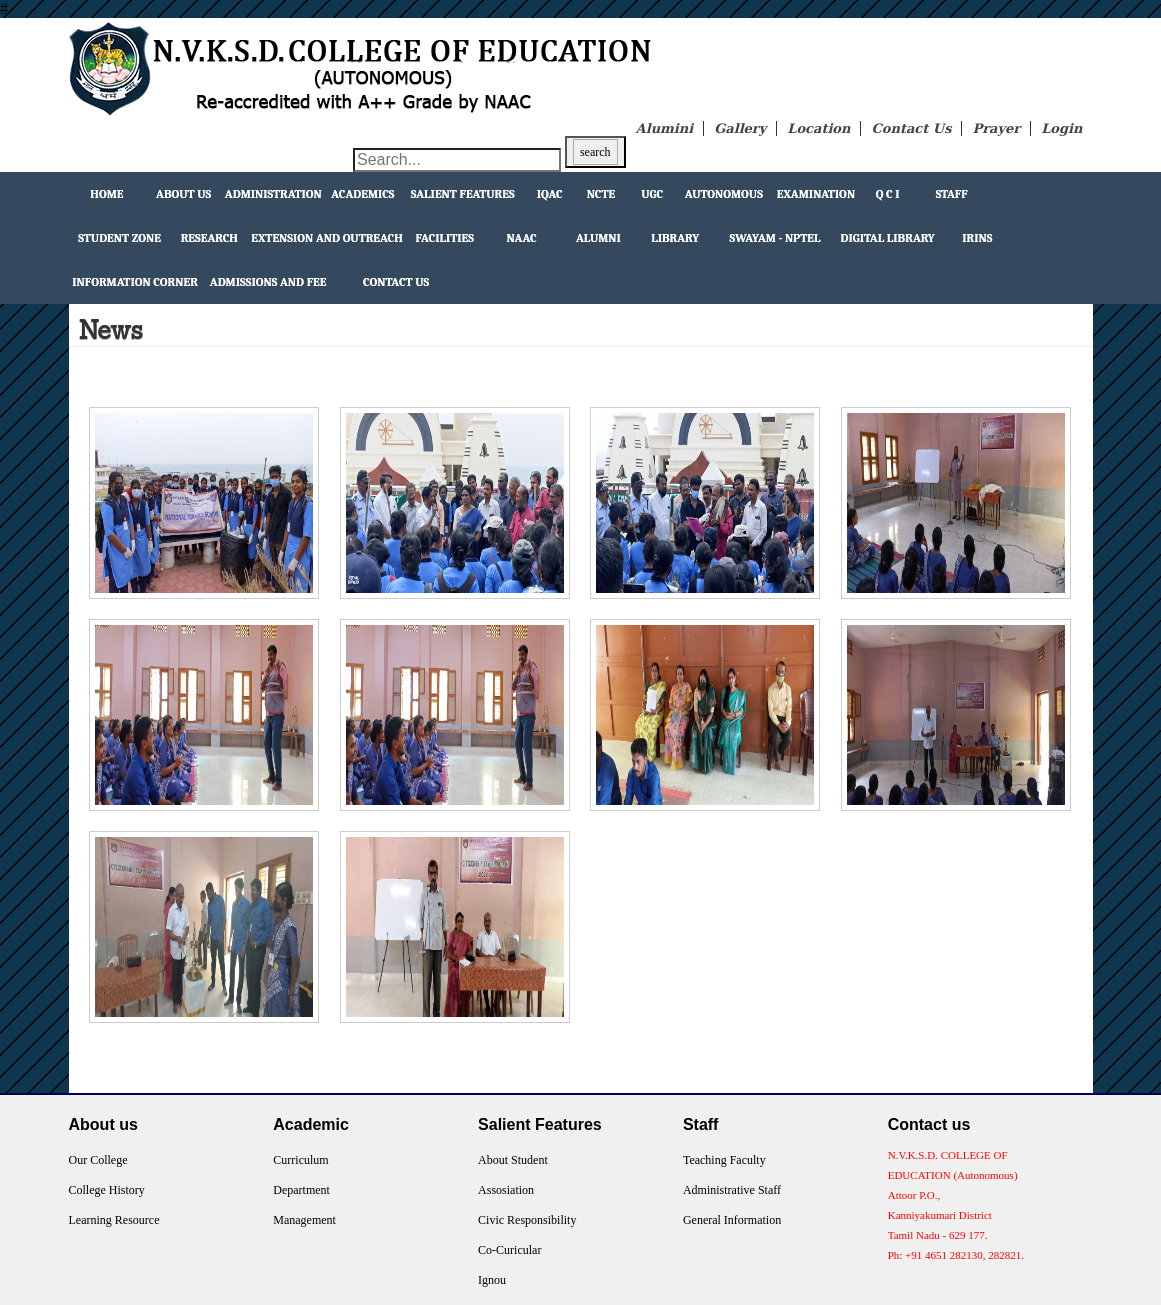 This screenshot has height=1305, width=1161. Describe the element at coordinates (732, 1220) in the screenshot. I see `General Information` at that location.